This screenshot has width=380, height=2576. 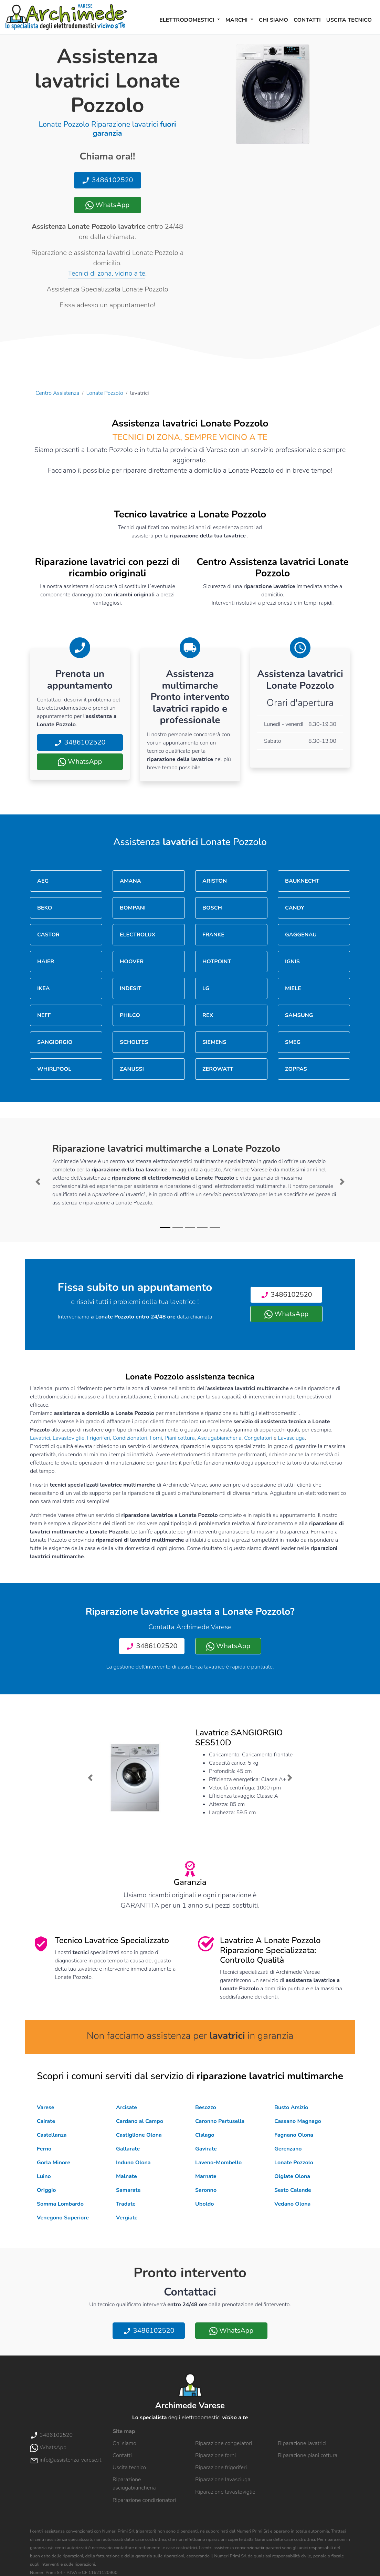 I want to click on Cislago, so click(x=204, y=2135).